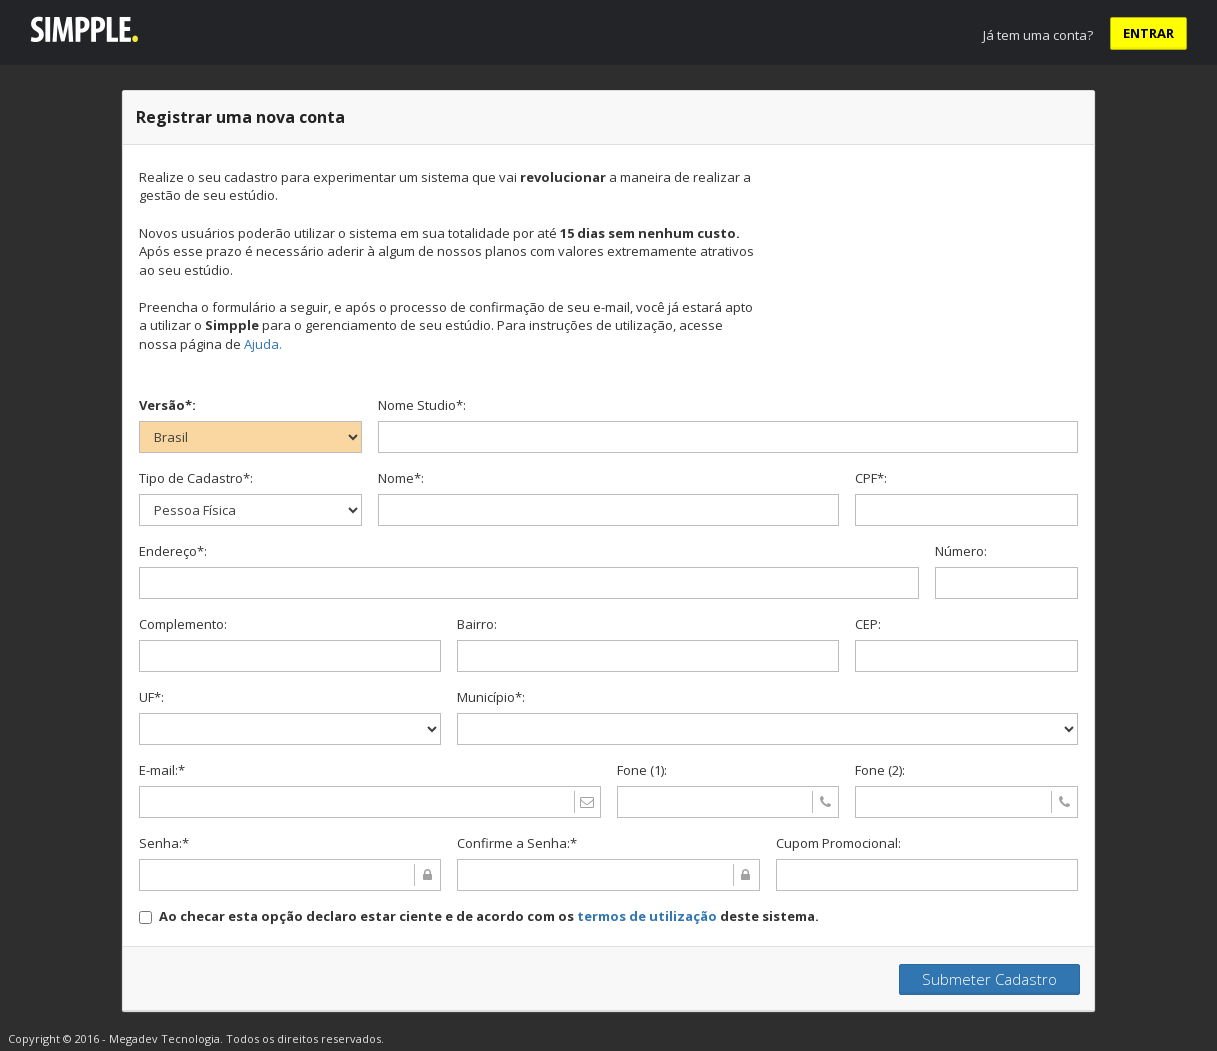 This screenshot has width=1217, height=1051. Describe the element at coordinates (868, 624) in the screenshot. I see `CEP:` at that location.